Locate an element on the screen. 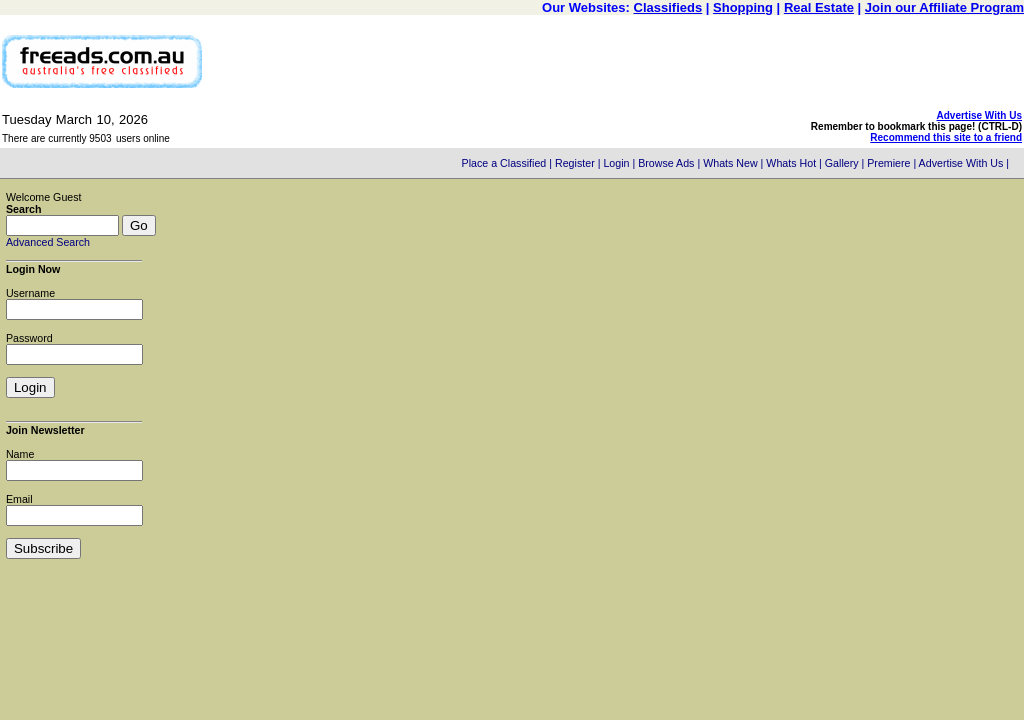  Login is located at coordinates (616, 163).